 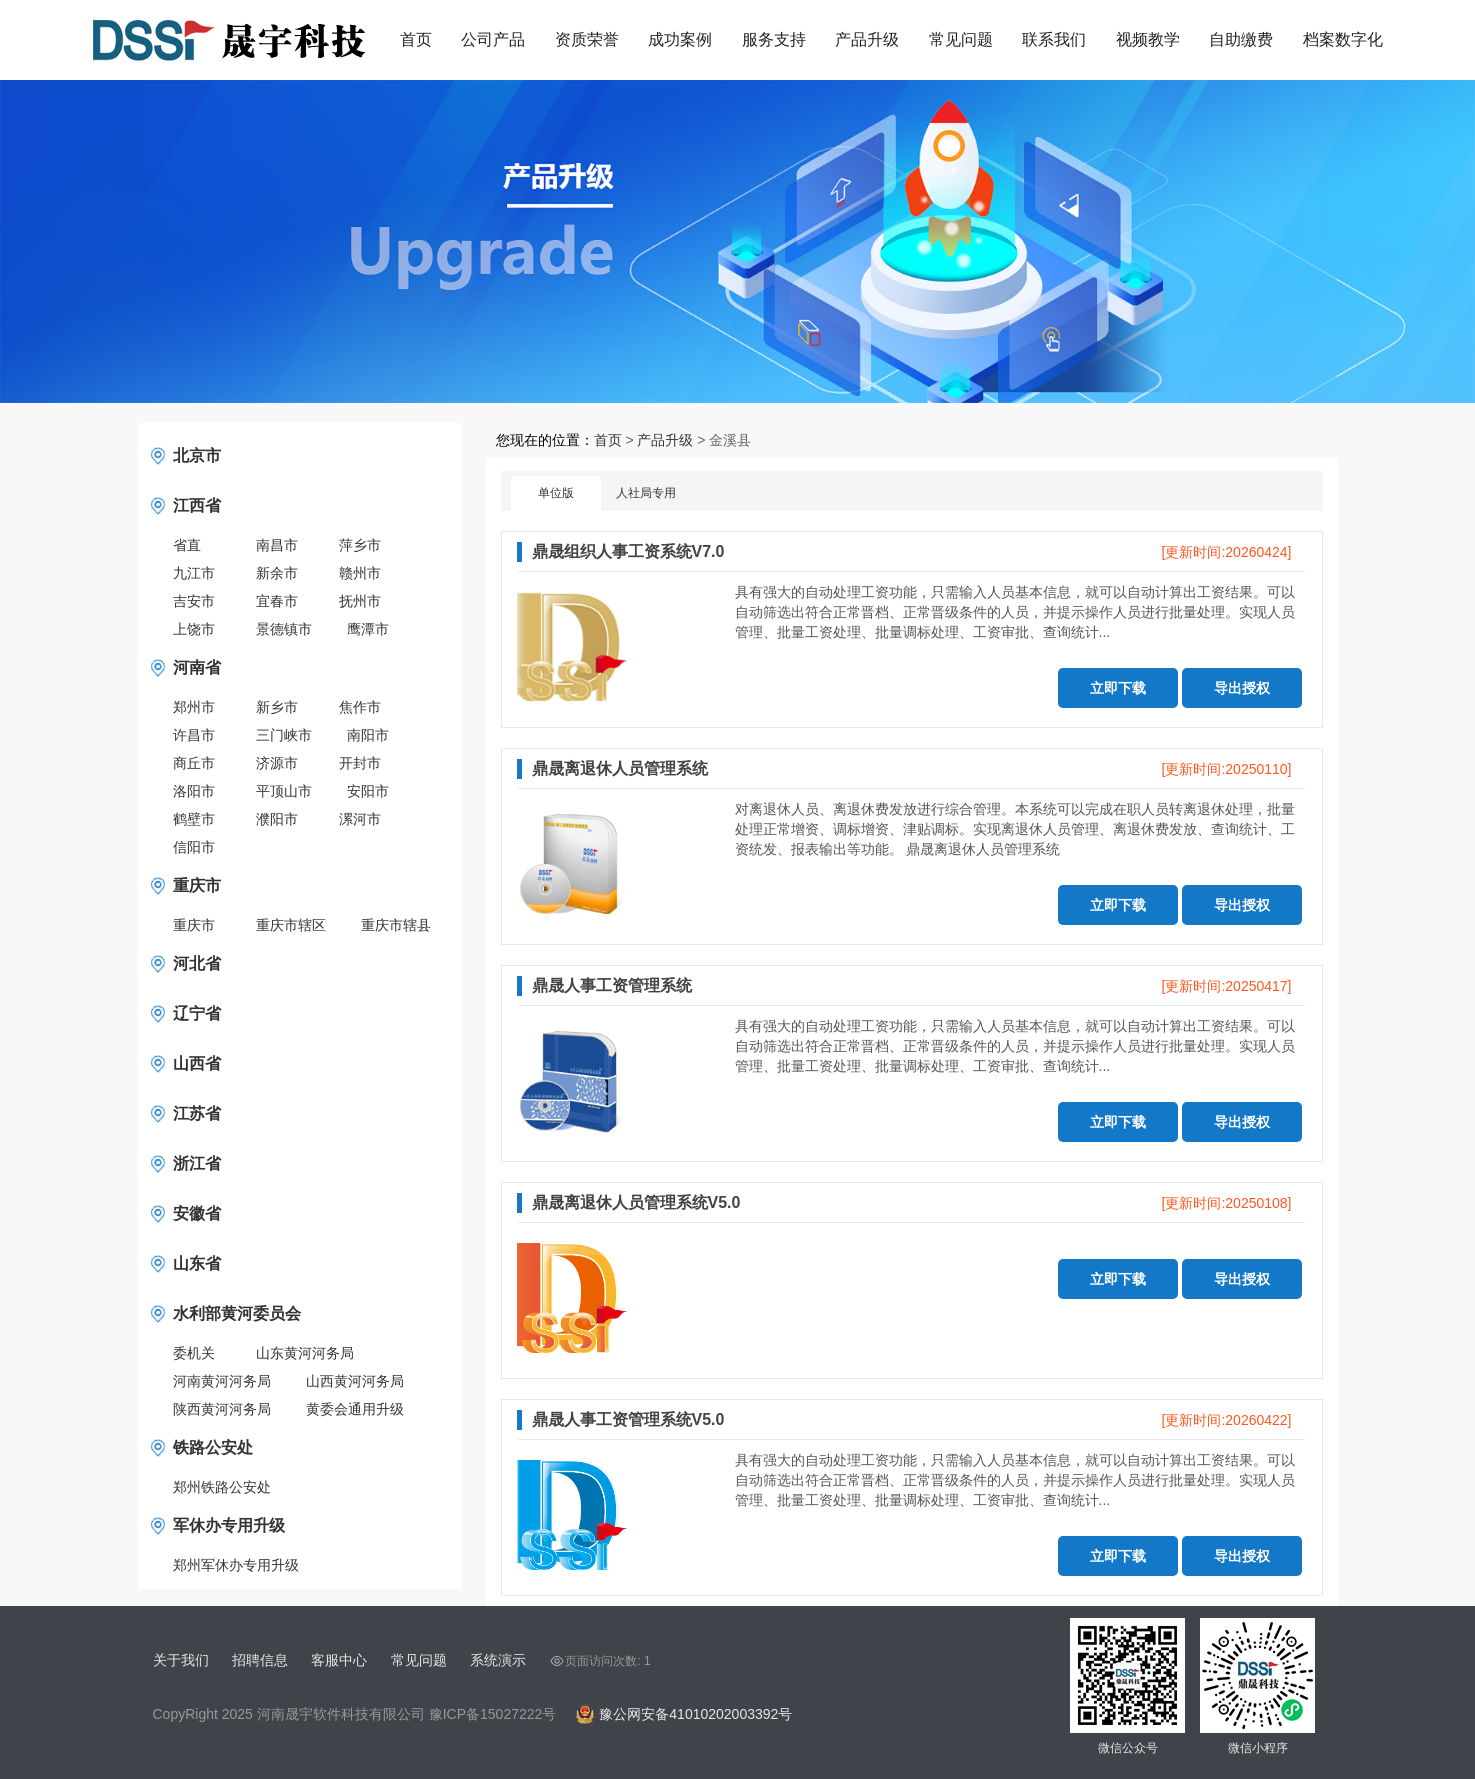 I want to click on 吉安市, so click(x=194, y=601).